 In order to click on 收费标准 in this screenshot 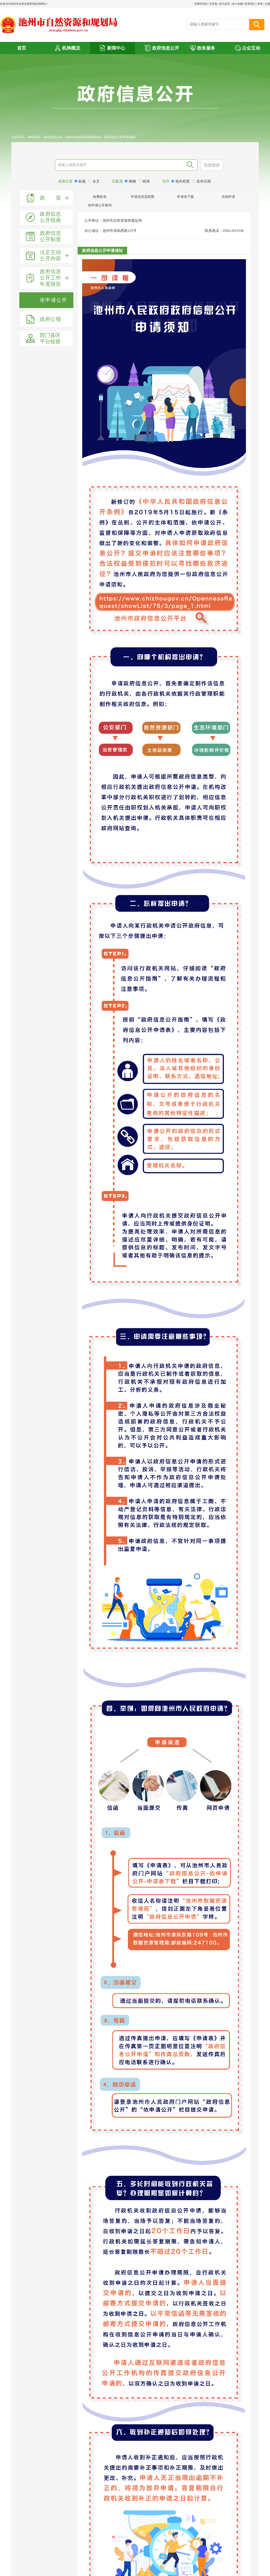, I will do `click(99, 197)`.